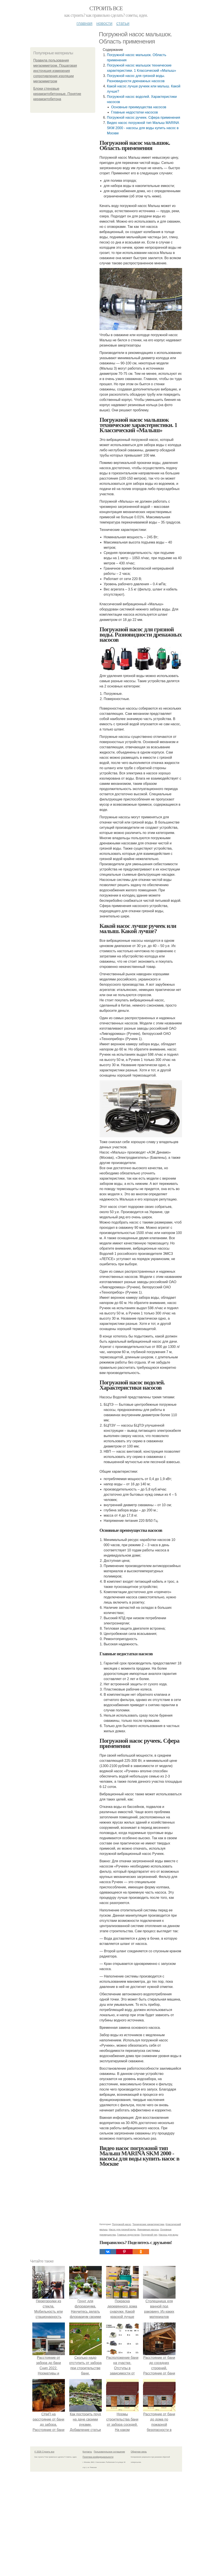 The image size is (212, 2576). I want to click on Обратная связь, so click(139, 2452).